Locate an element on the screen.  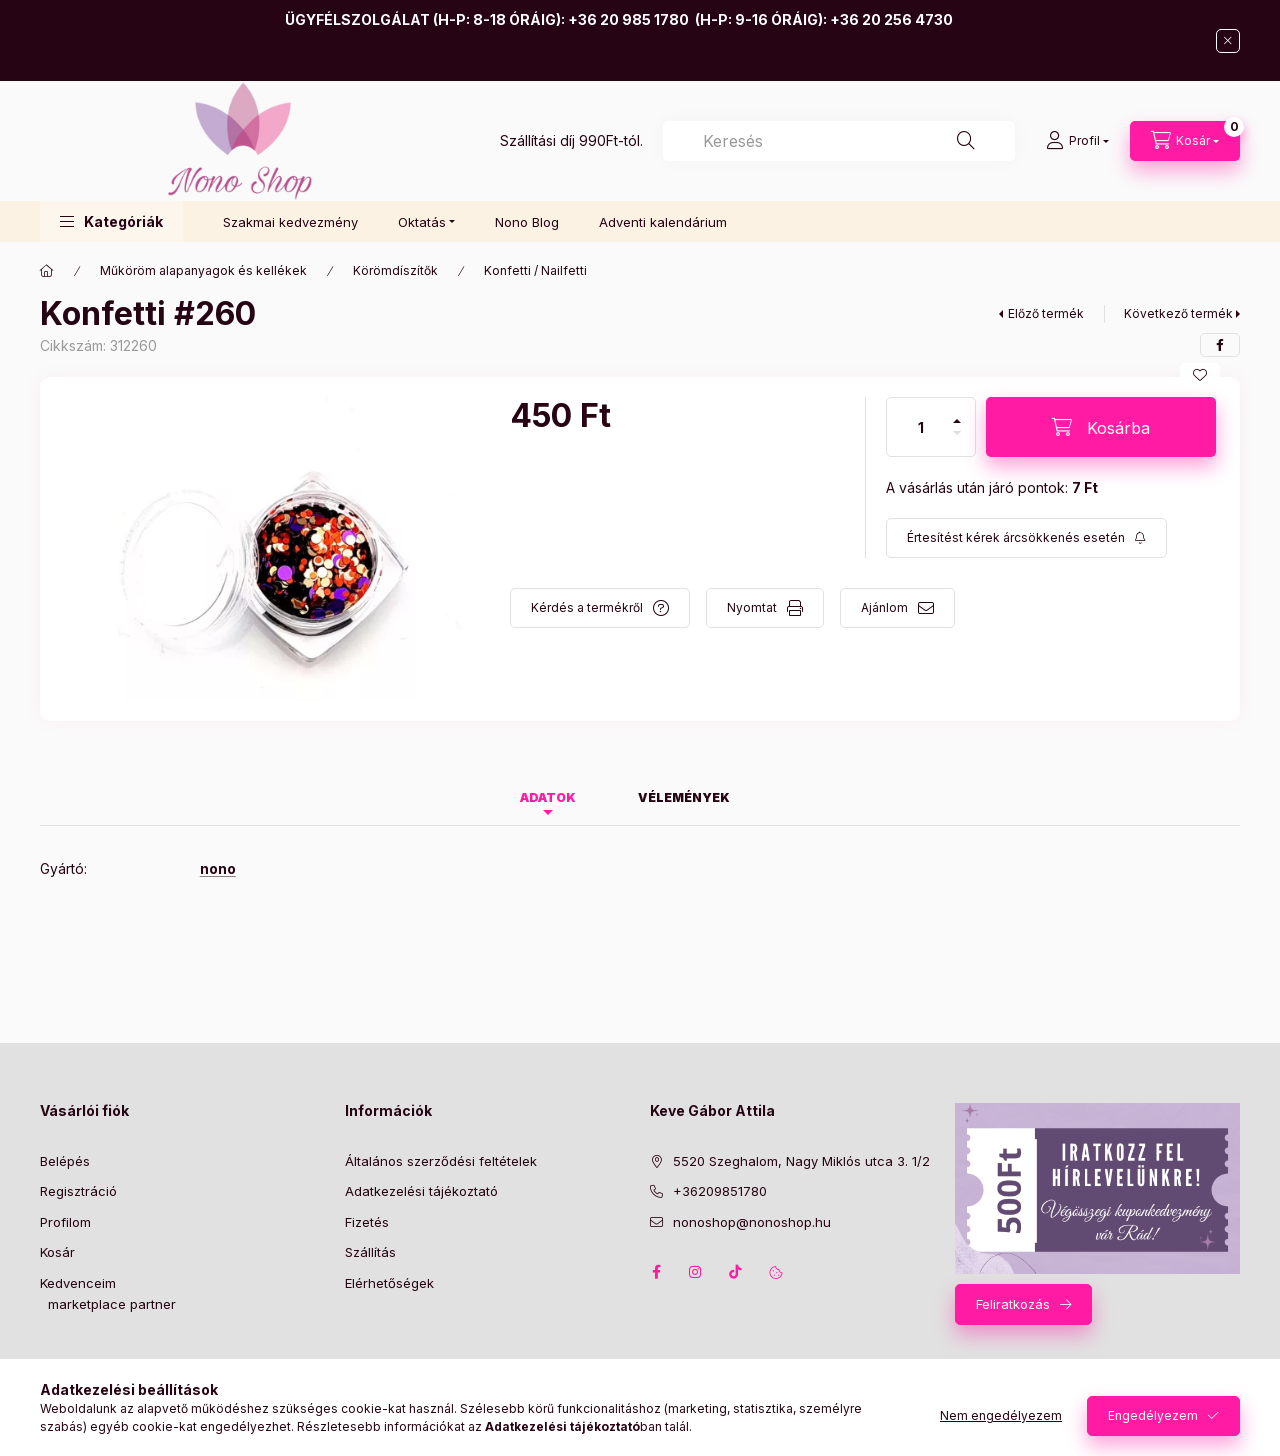
instagram is located at coordinates (696, 1272).